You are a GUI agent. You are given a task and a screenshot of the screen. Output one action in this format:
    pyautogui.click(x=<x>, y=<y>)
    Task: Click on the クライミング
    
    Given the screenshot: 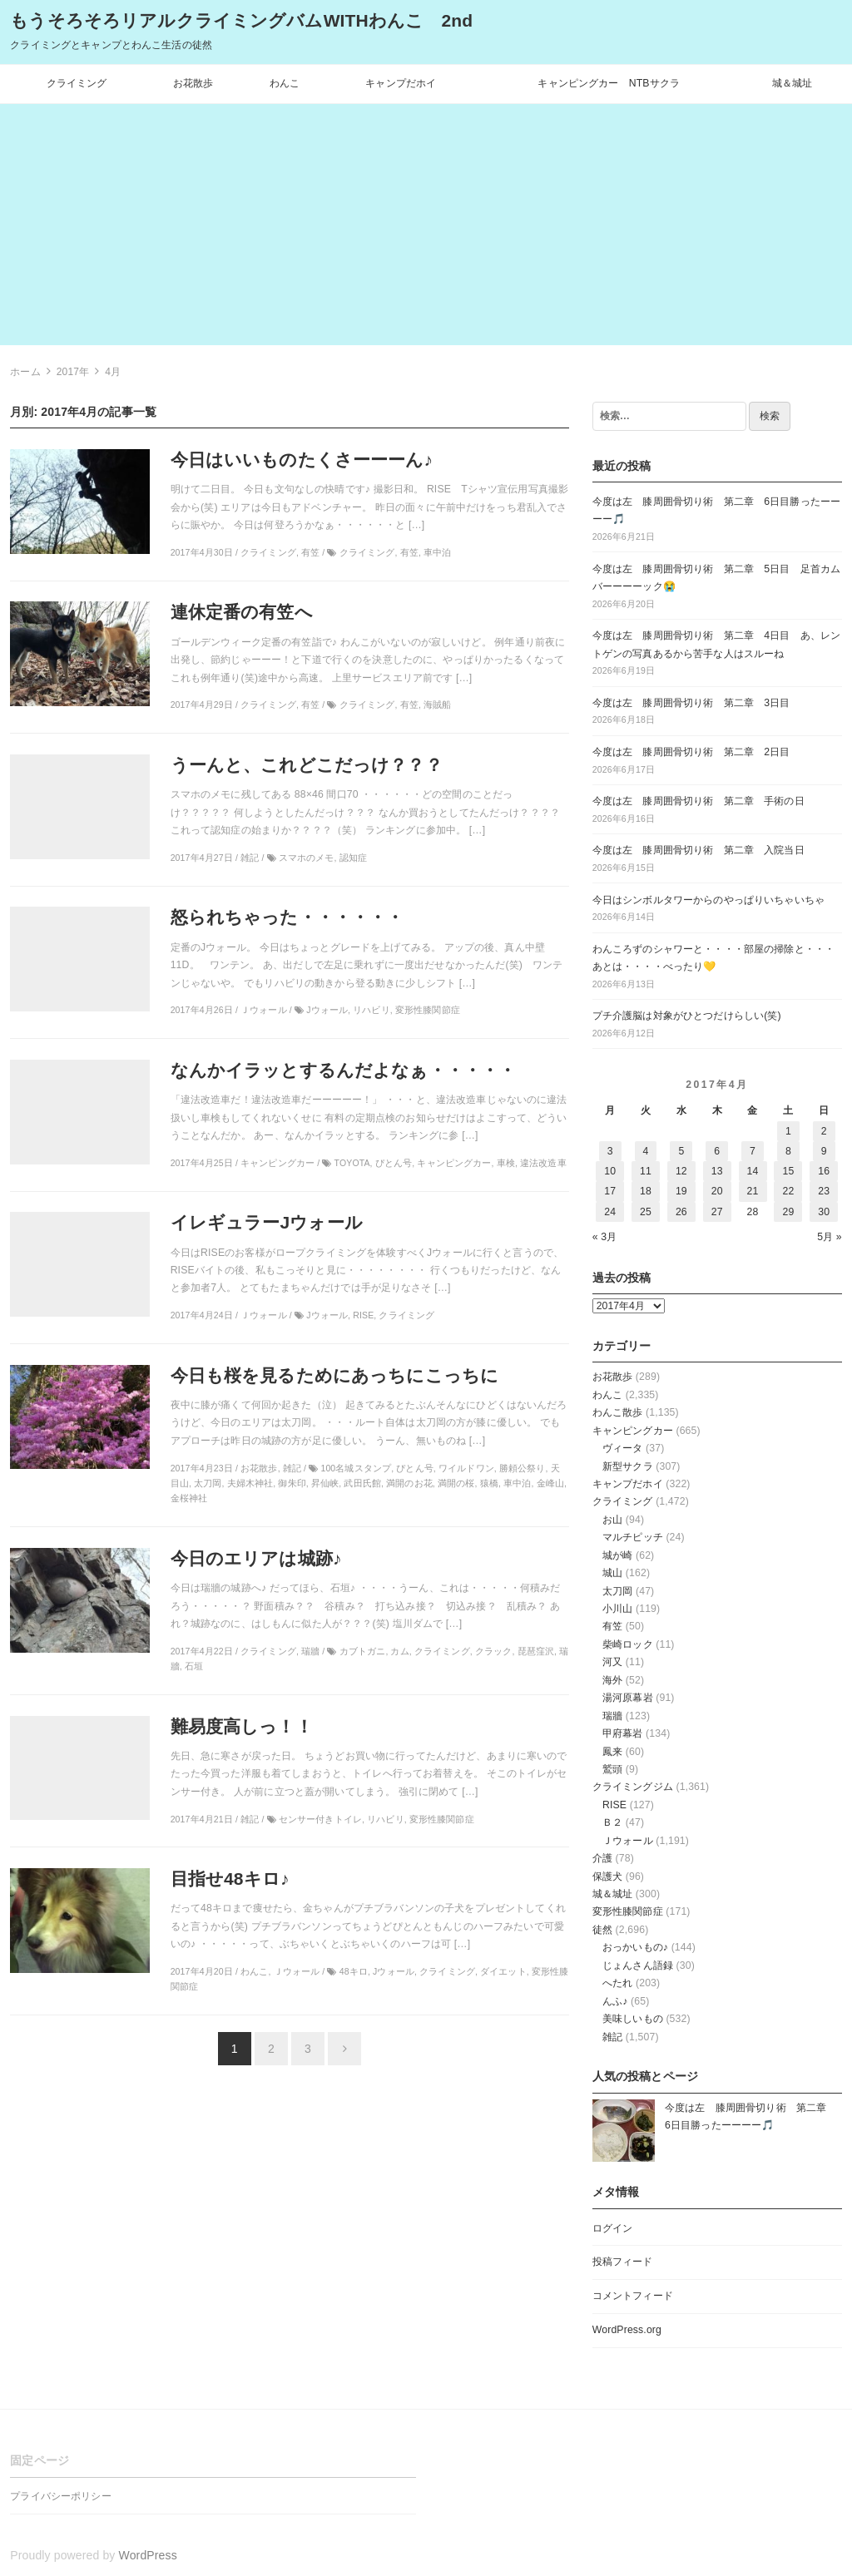 What is the action you would take?
    pyautogui.click(x=77, y=83)
    